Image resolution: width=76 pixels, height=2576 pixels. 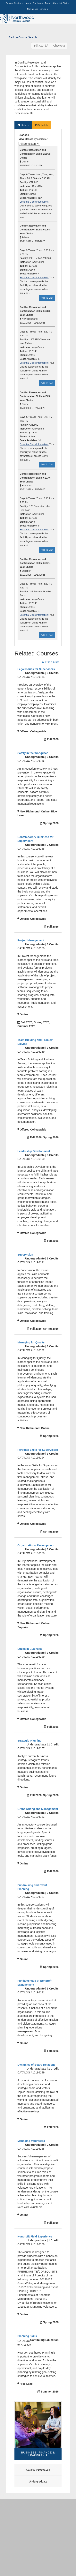 What do you see at coordinates (25, 1254) in the screenshot?
I see `Supervision` at bounding box center [25, 1254].